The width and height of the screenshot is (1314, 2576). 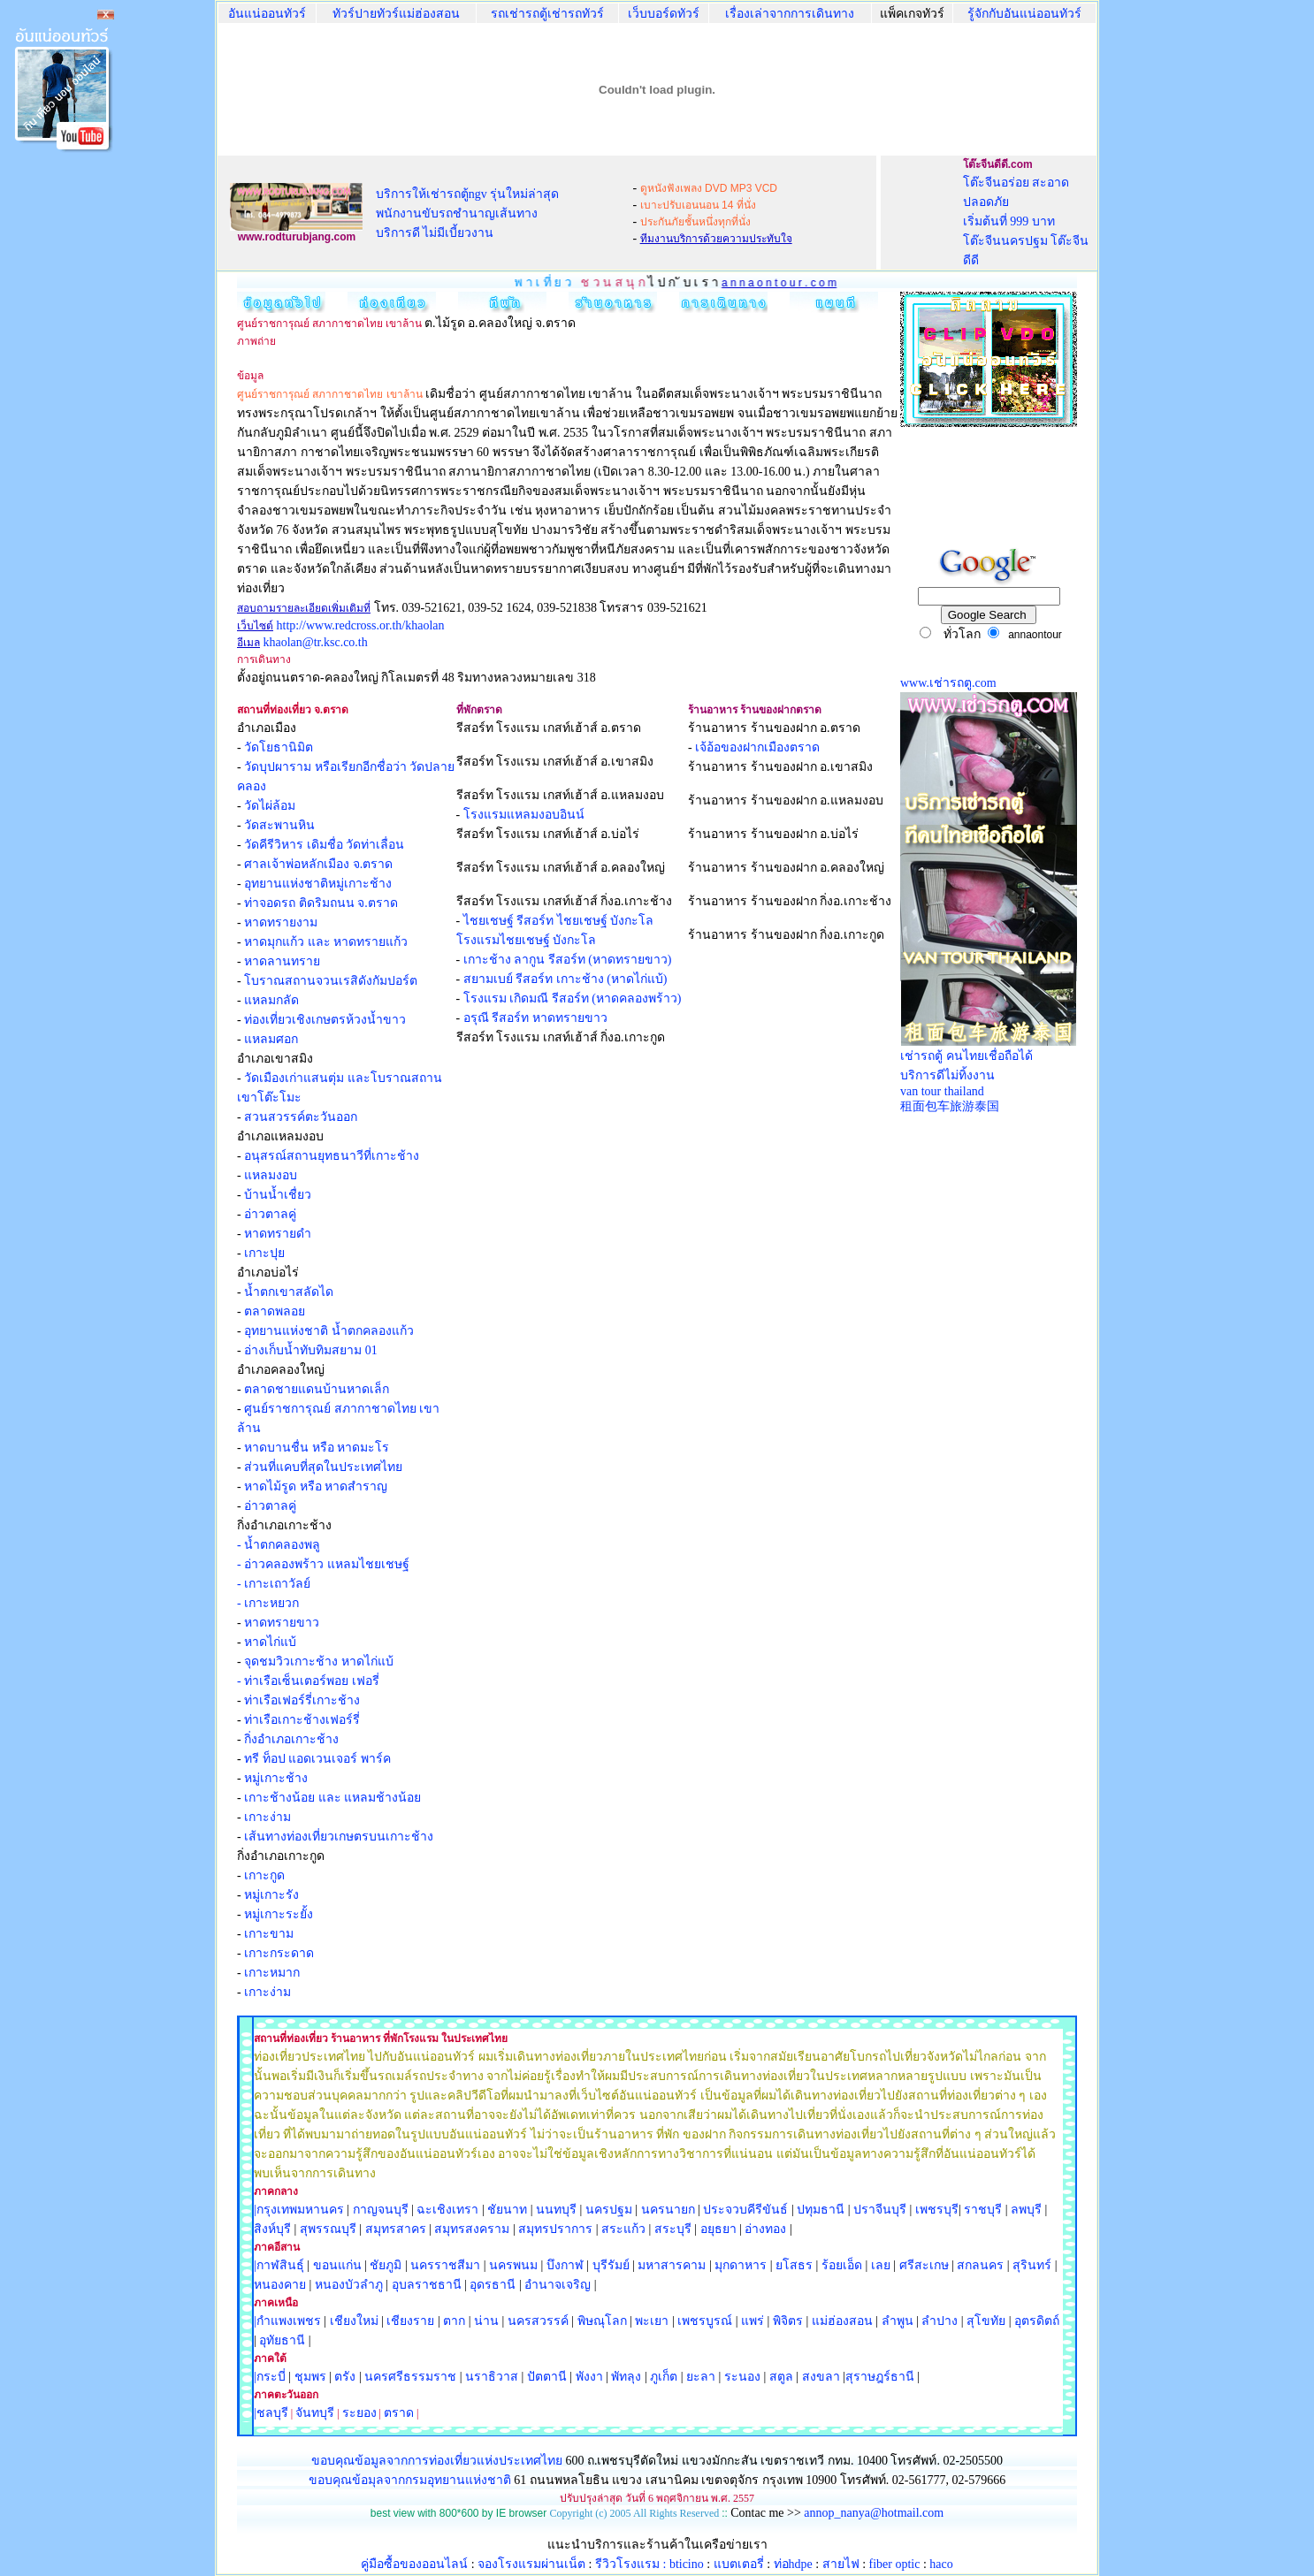 What do you see at coordinates (626, 2376) in the screenshot?
I see `พัทลุง` at bounding box center [626, 2376].